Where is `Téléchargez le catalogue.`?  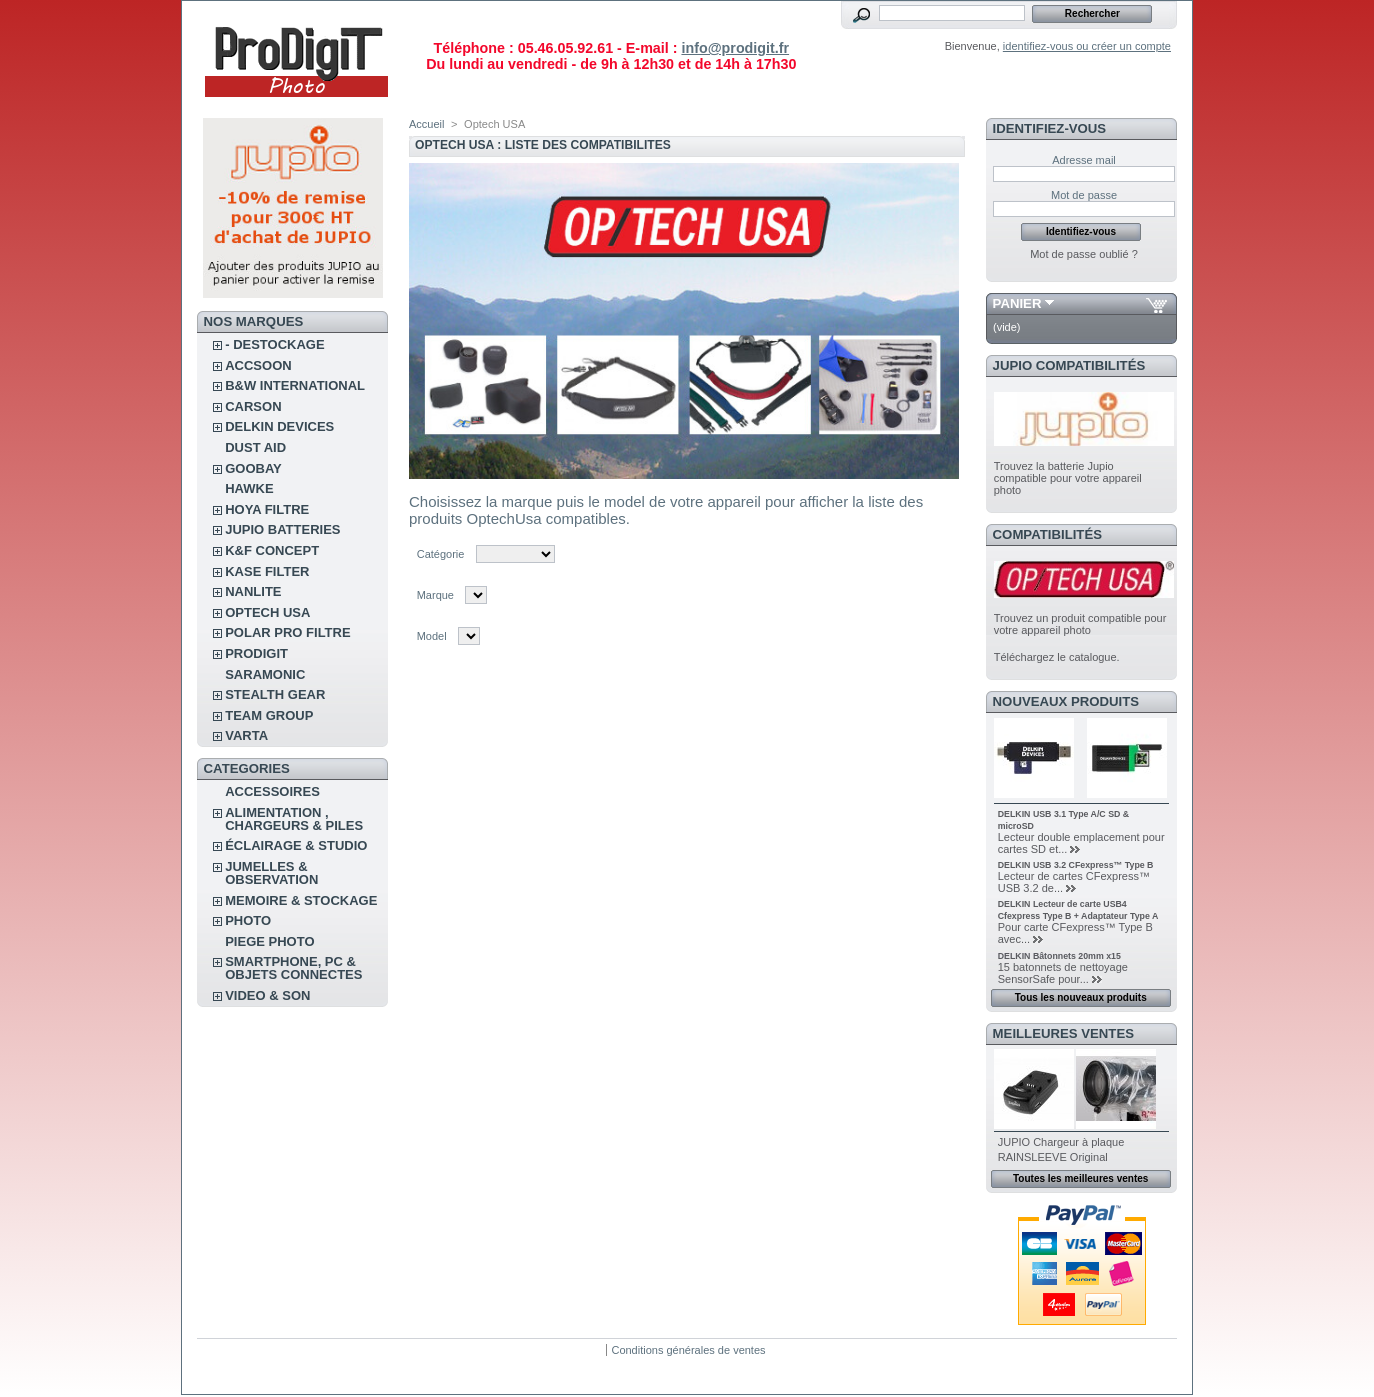 Téléchargez le catalogue. is located at coordinates (1057, 657).